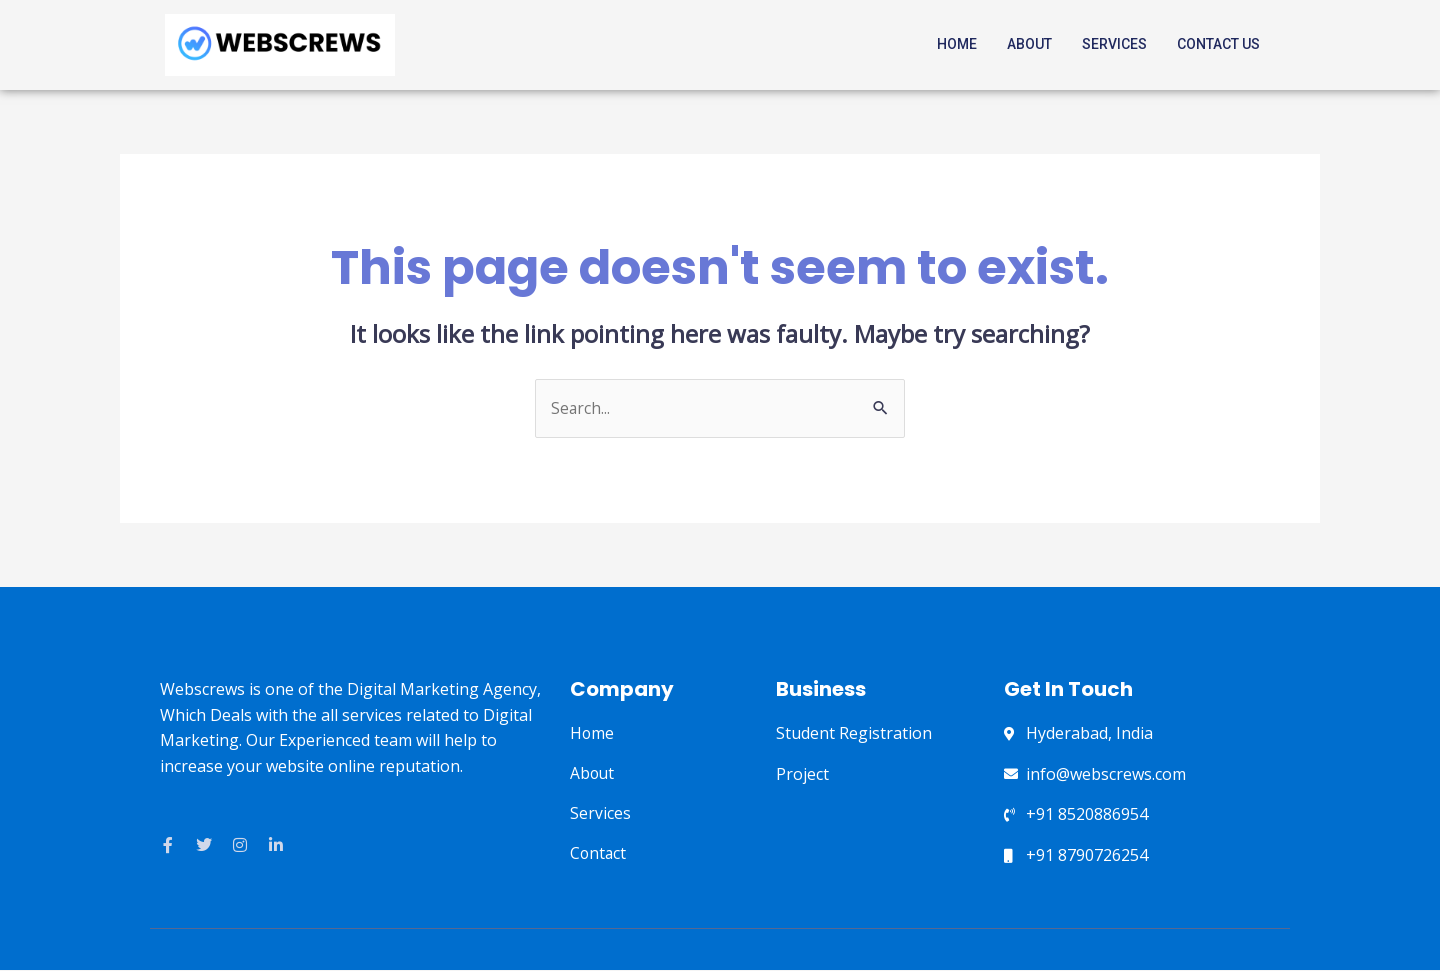  I want to click on Home, so click(957, 44).